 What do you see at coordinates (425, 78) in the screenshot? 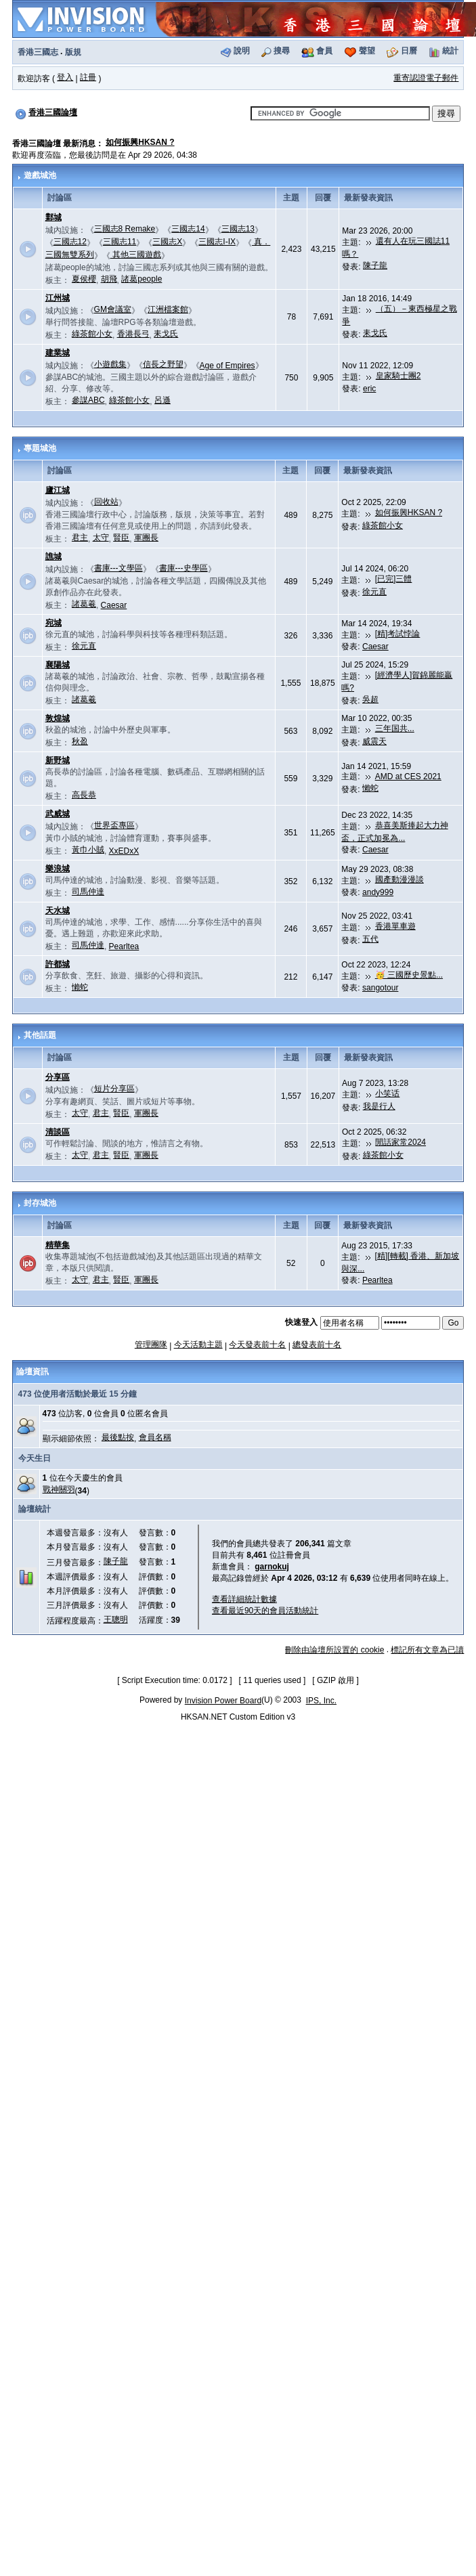
I see `重寄認證電子郵件` at bounding box center [425, 78].